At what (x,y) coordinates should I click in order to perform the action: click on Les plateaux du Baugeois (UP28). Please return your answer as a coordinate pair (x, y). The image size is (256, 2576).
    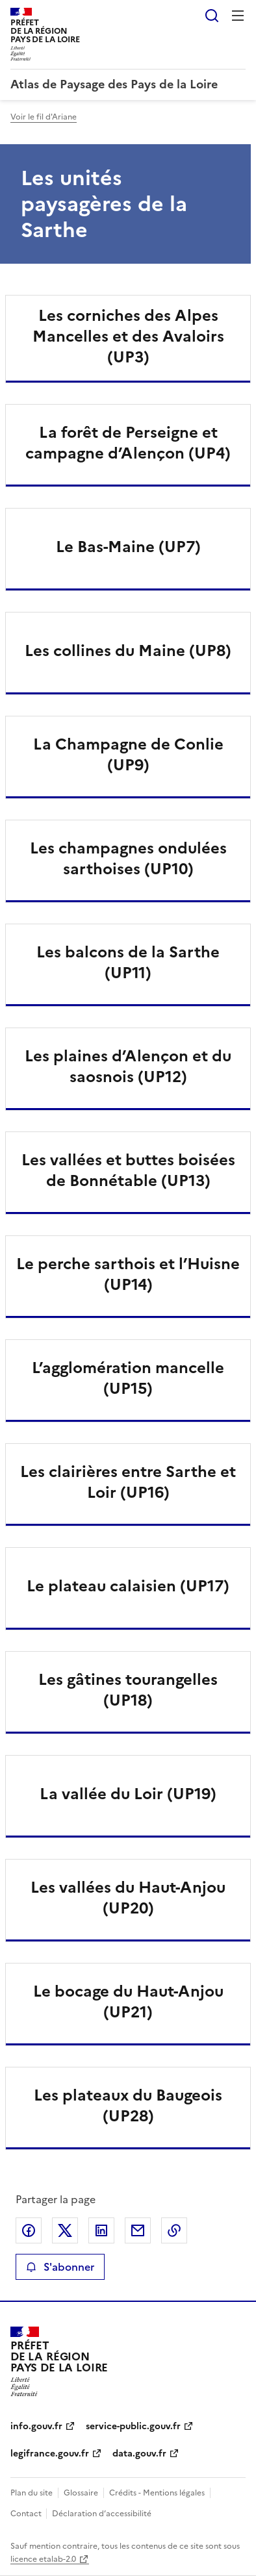
    Looking at the image, I should click on (128, 2106).